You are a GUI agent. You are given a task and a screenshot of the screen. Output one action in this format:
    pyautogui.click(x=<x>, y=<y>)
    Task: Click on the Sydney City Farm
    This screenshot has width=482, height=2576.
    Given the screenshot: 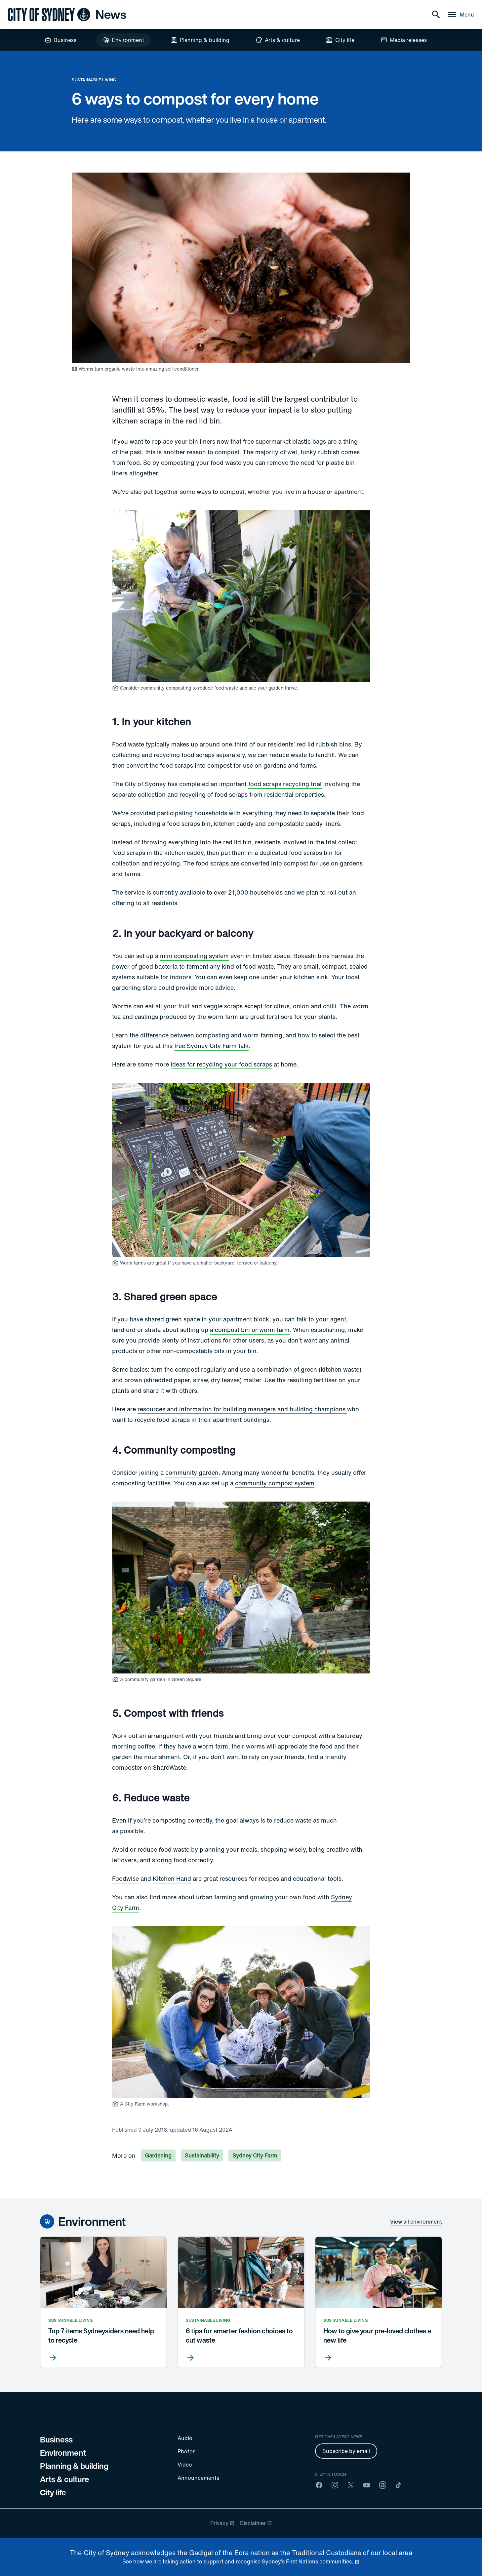 What is the action you would take?
    pyautogui.click(x=254, y=2155)
    